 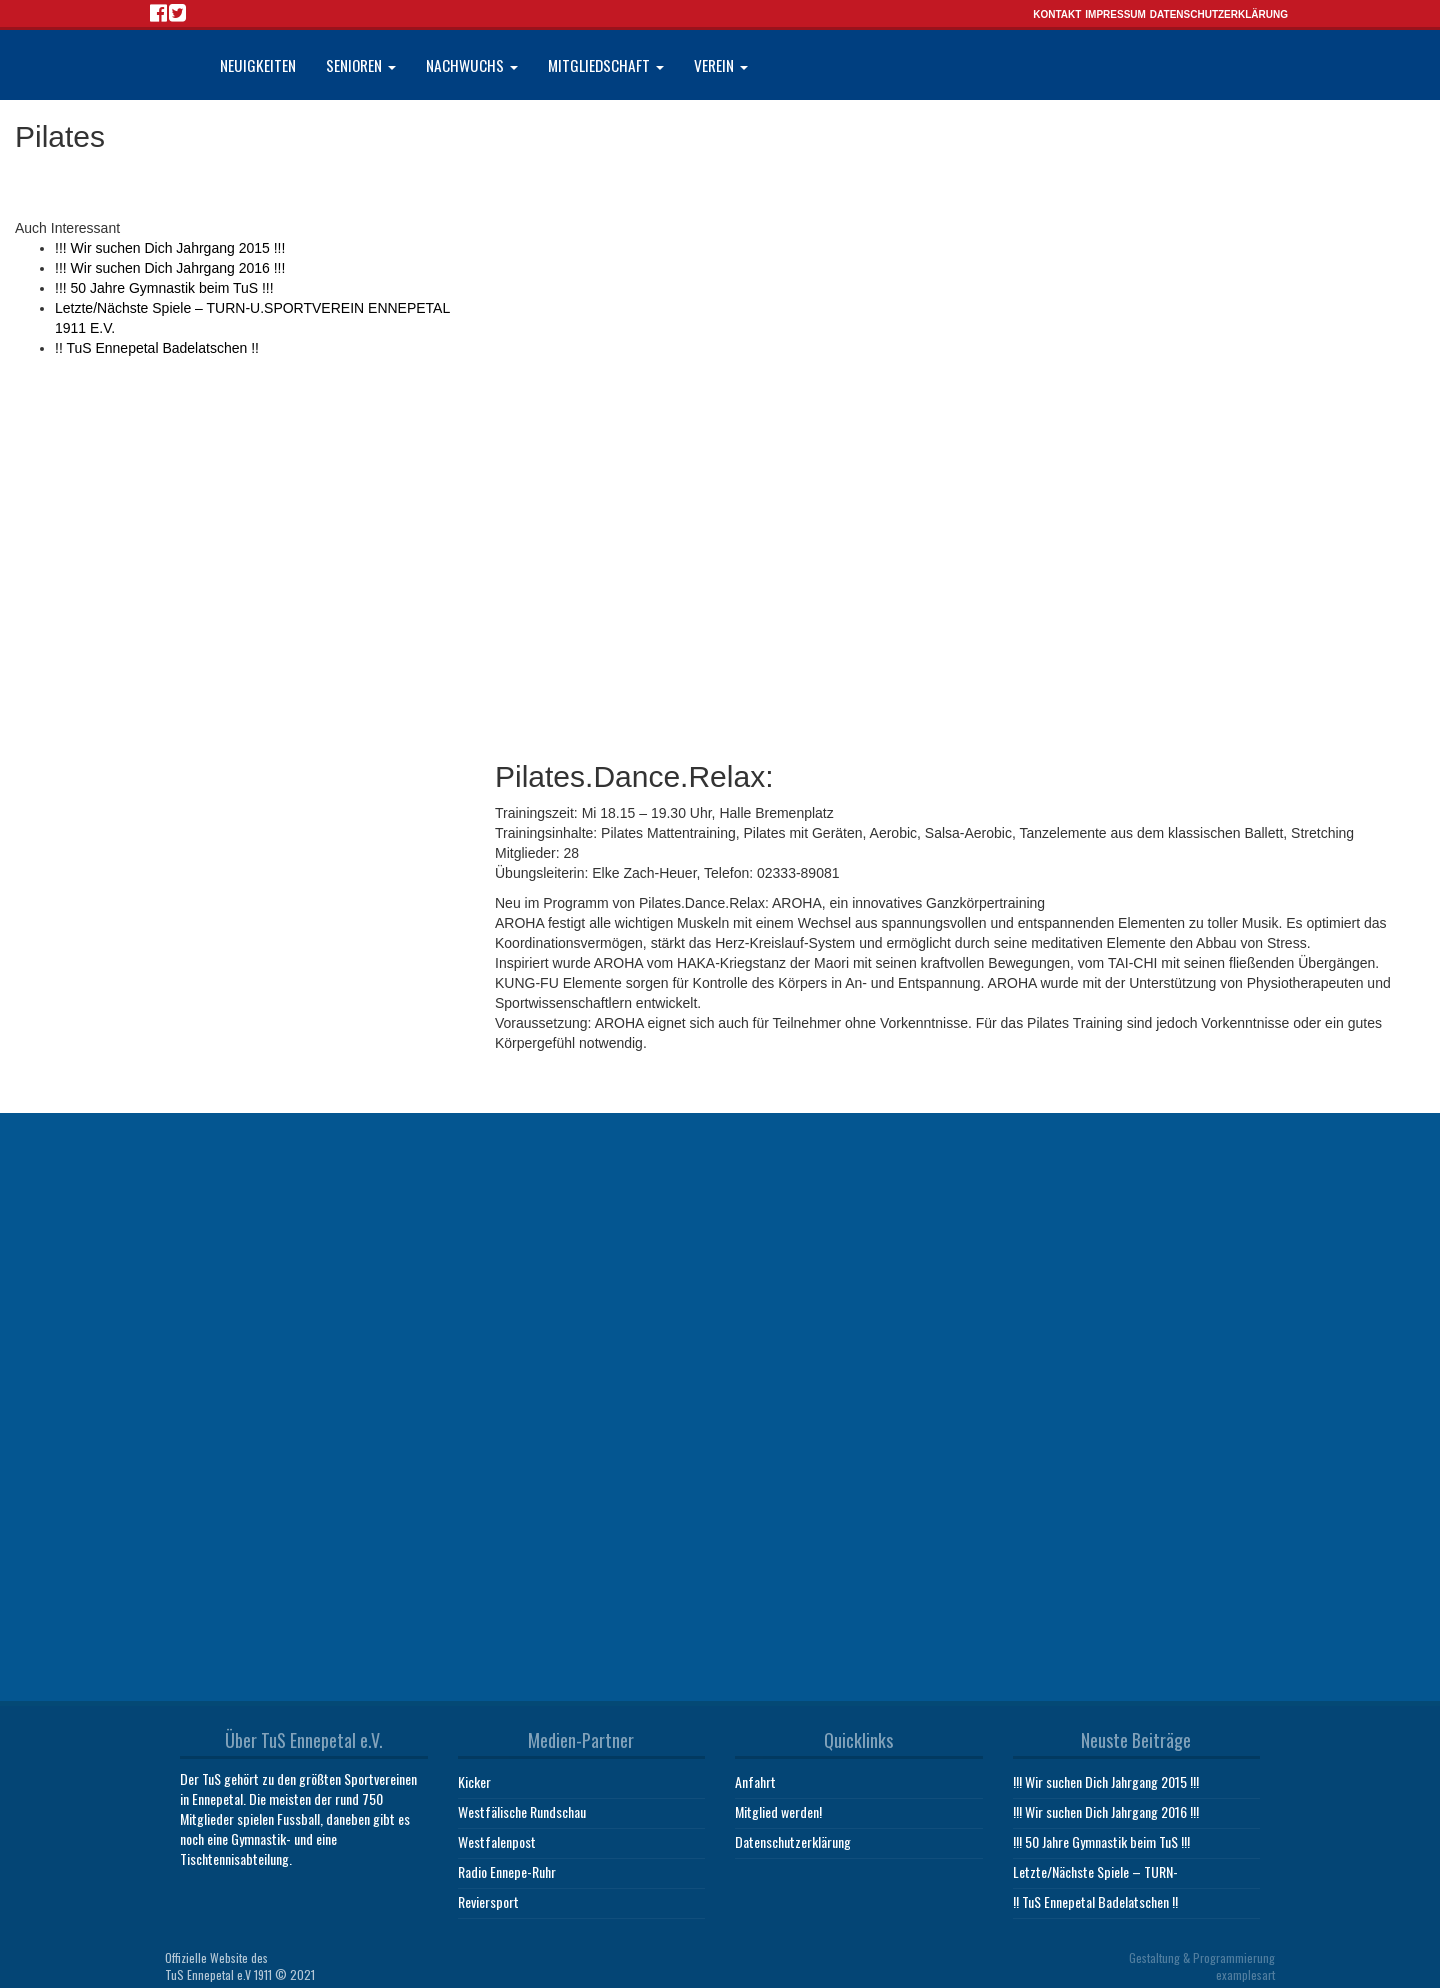 I want to click on !!! 50 Jahre Gymnastik beim TuS !!!, so click(x=164, y=288).